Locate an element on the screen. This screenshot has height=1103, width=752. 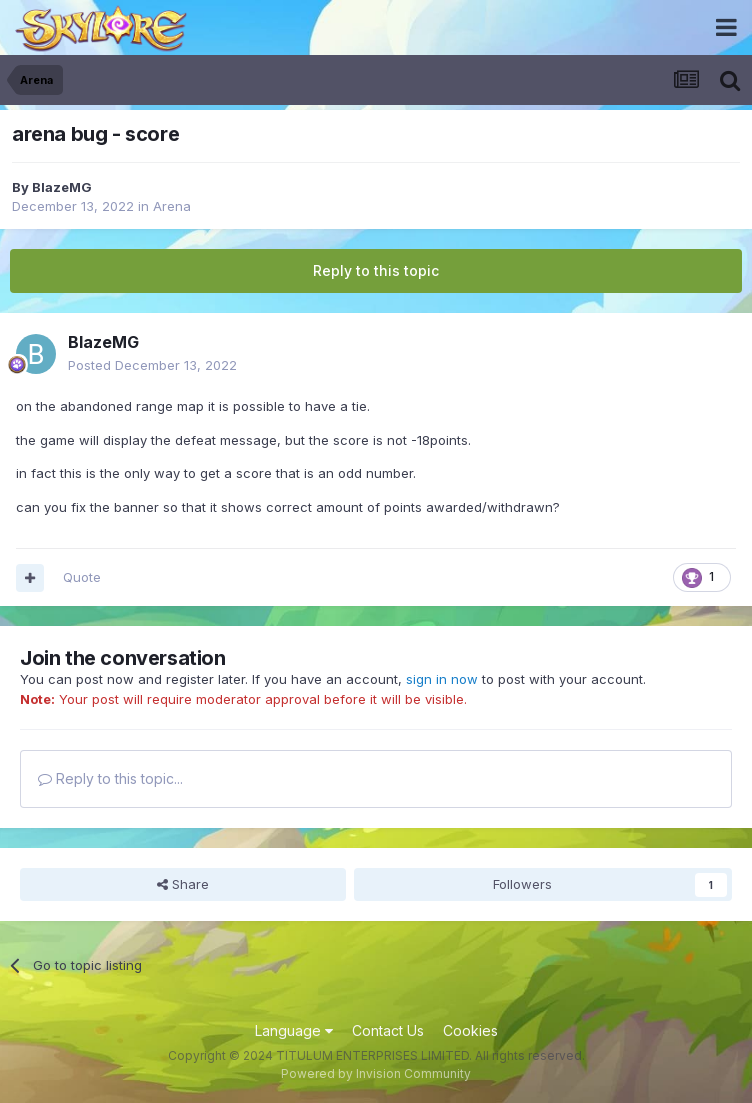
Arena is located at coordinates (172, 206).